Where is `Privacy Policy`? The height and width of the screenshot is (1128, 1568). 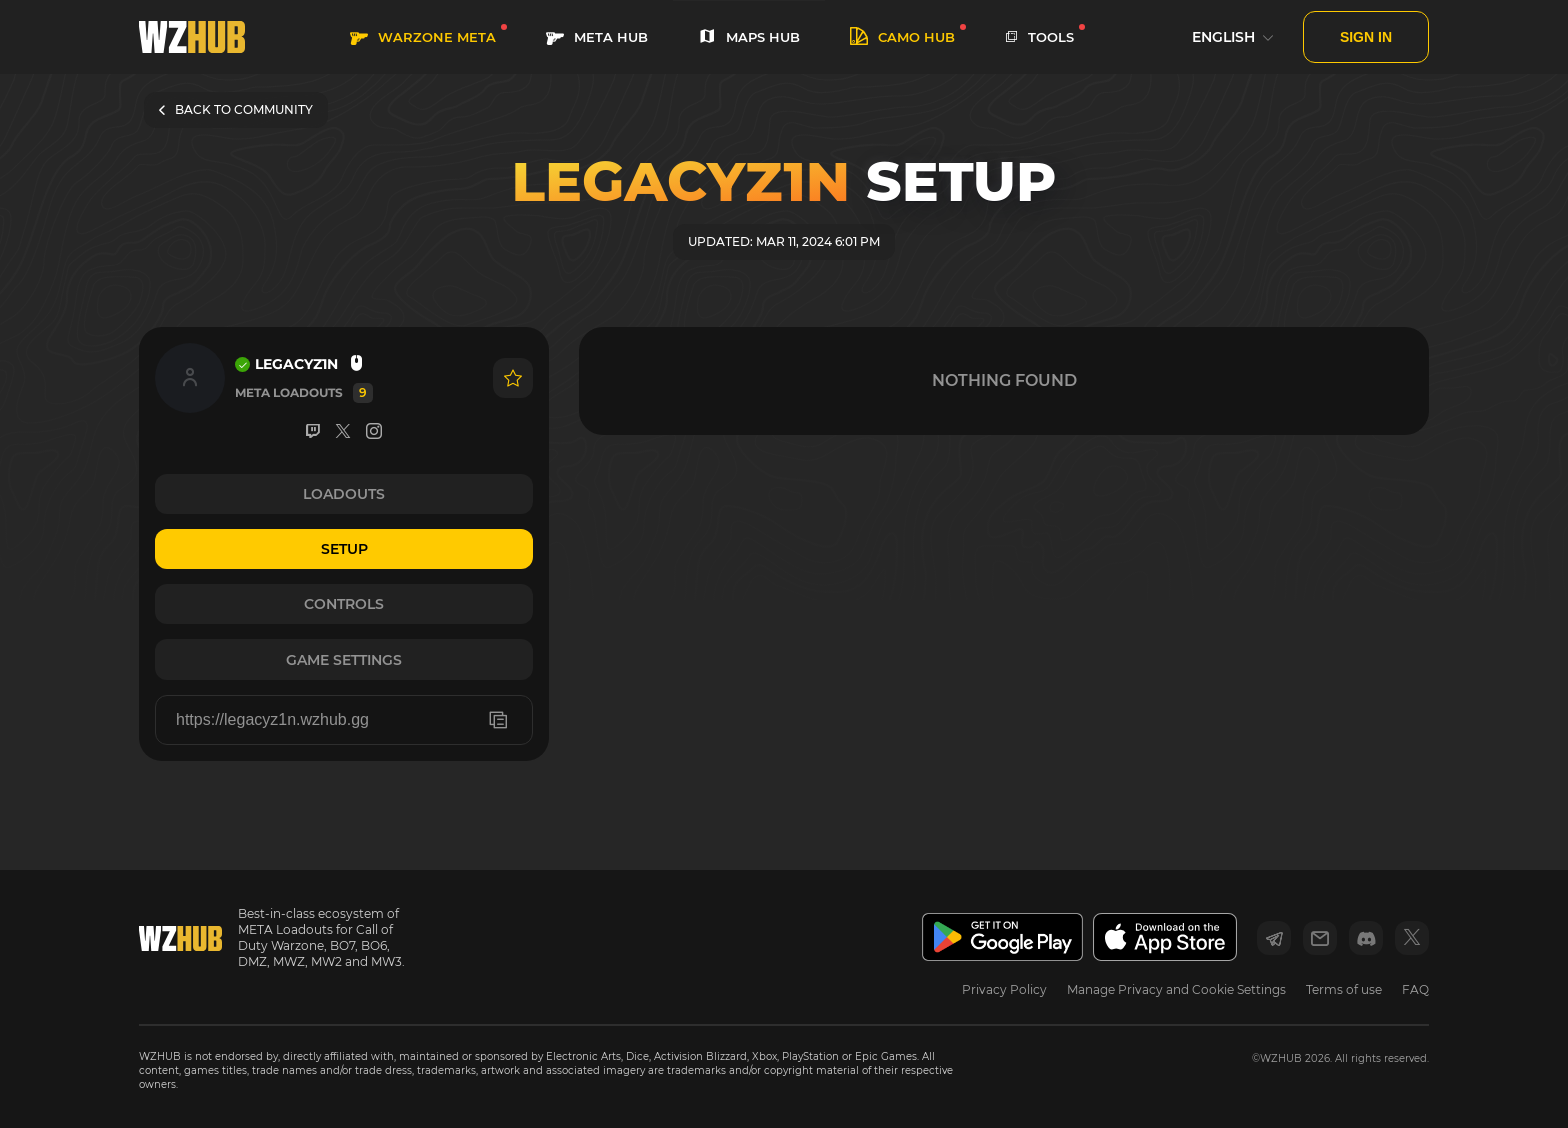
Privacy Policy is located at coordinates (1004, 989).